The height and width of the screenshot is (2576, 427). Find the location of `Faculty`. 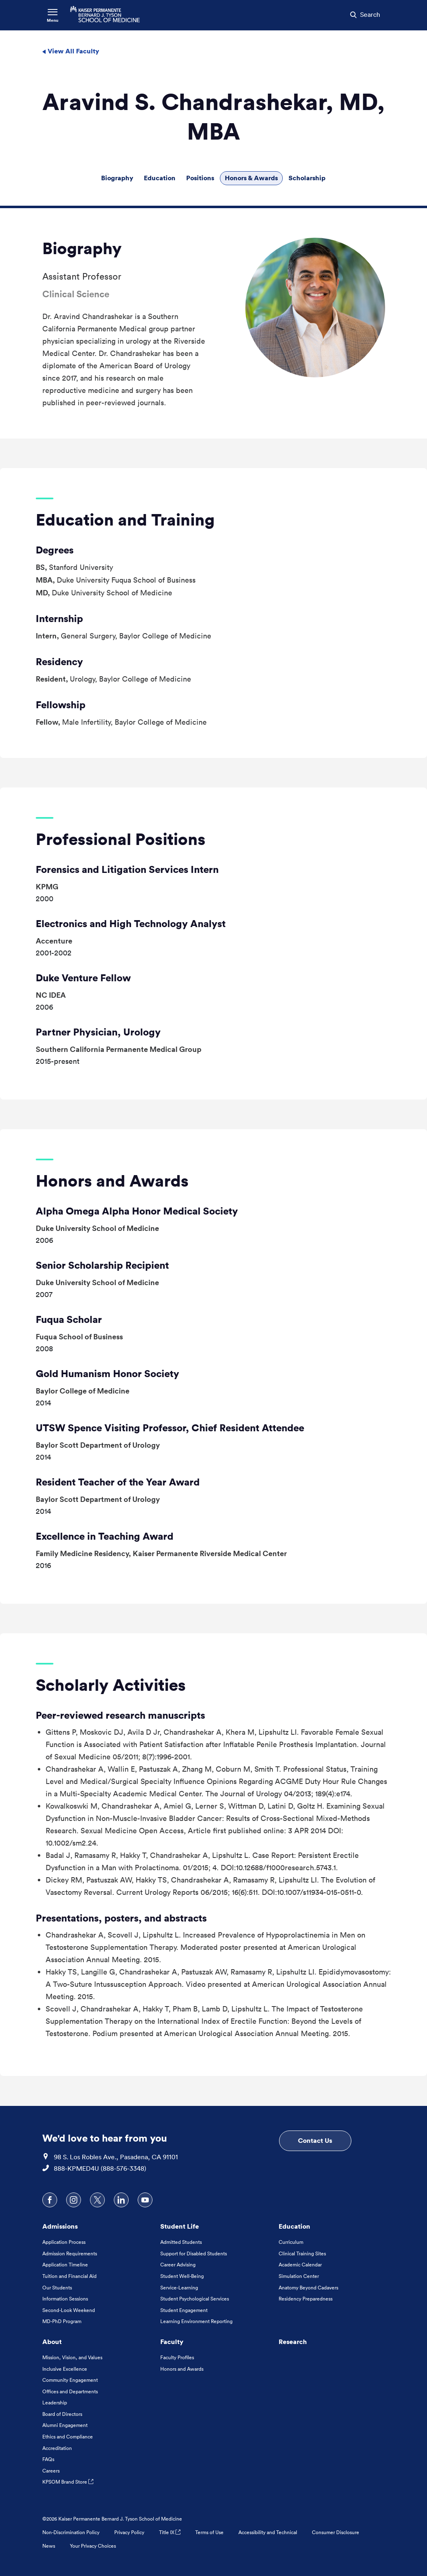

Faculty is located at coordinates (171, 2341).